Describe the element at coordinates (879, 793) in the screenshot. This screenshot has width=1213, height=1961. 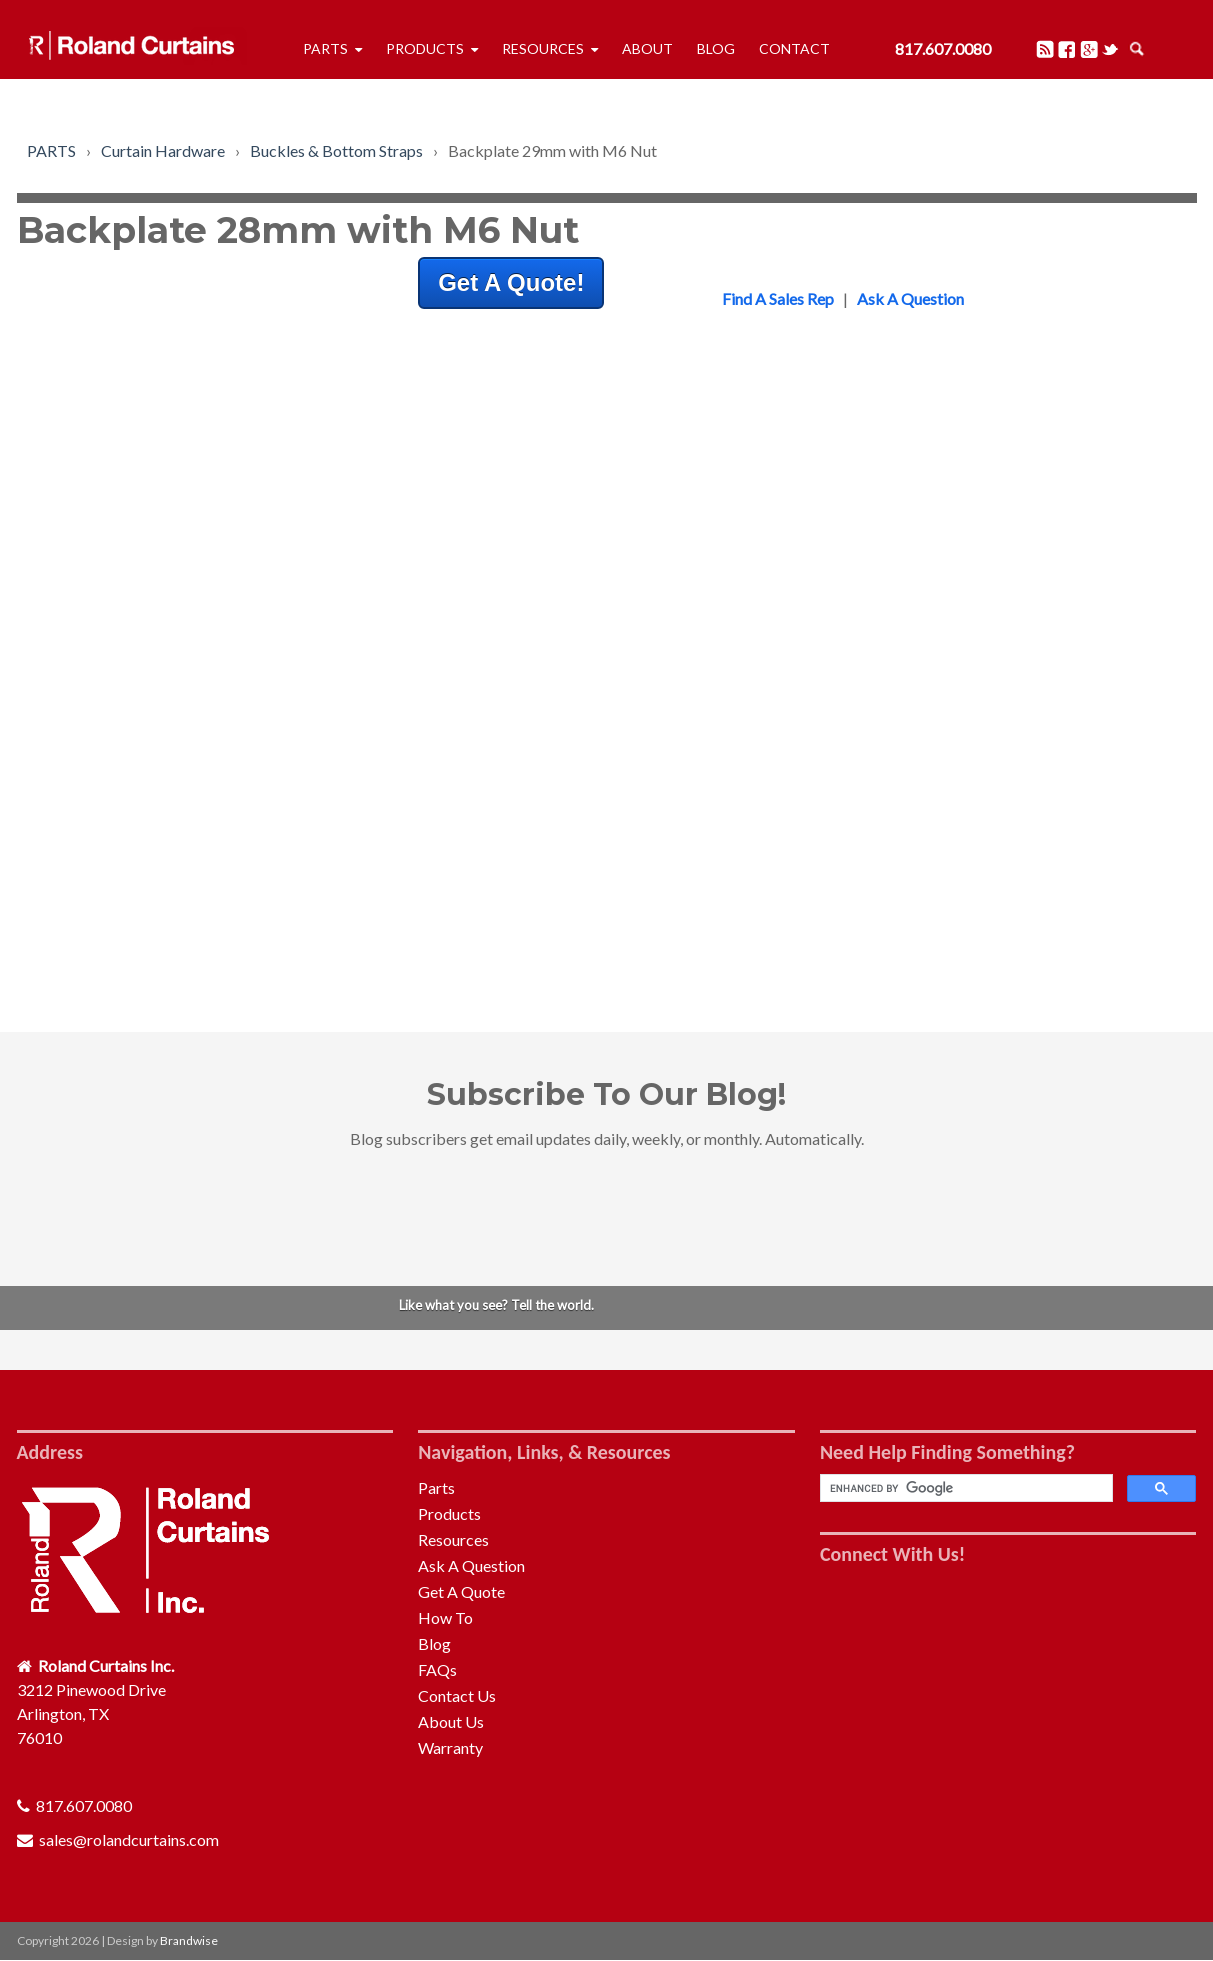
I see `Quick Release [menuitem]` at that location.